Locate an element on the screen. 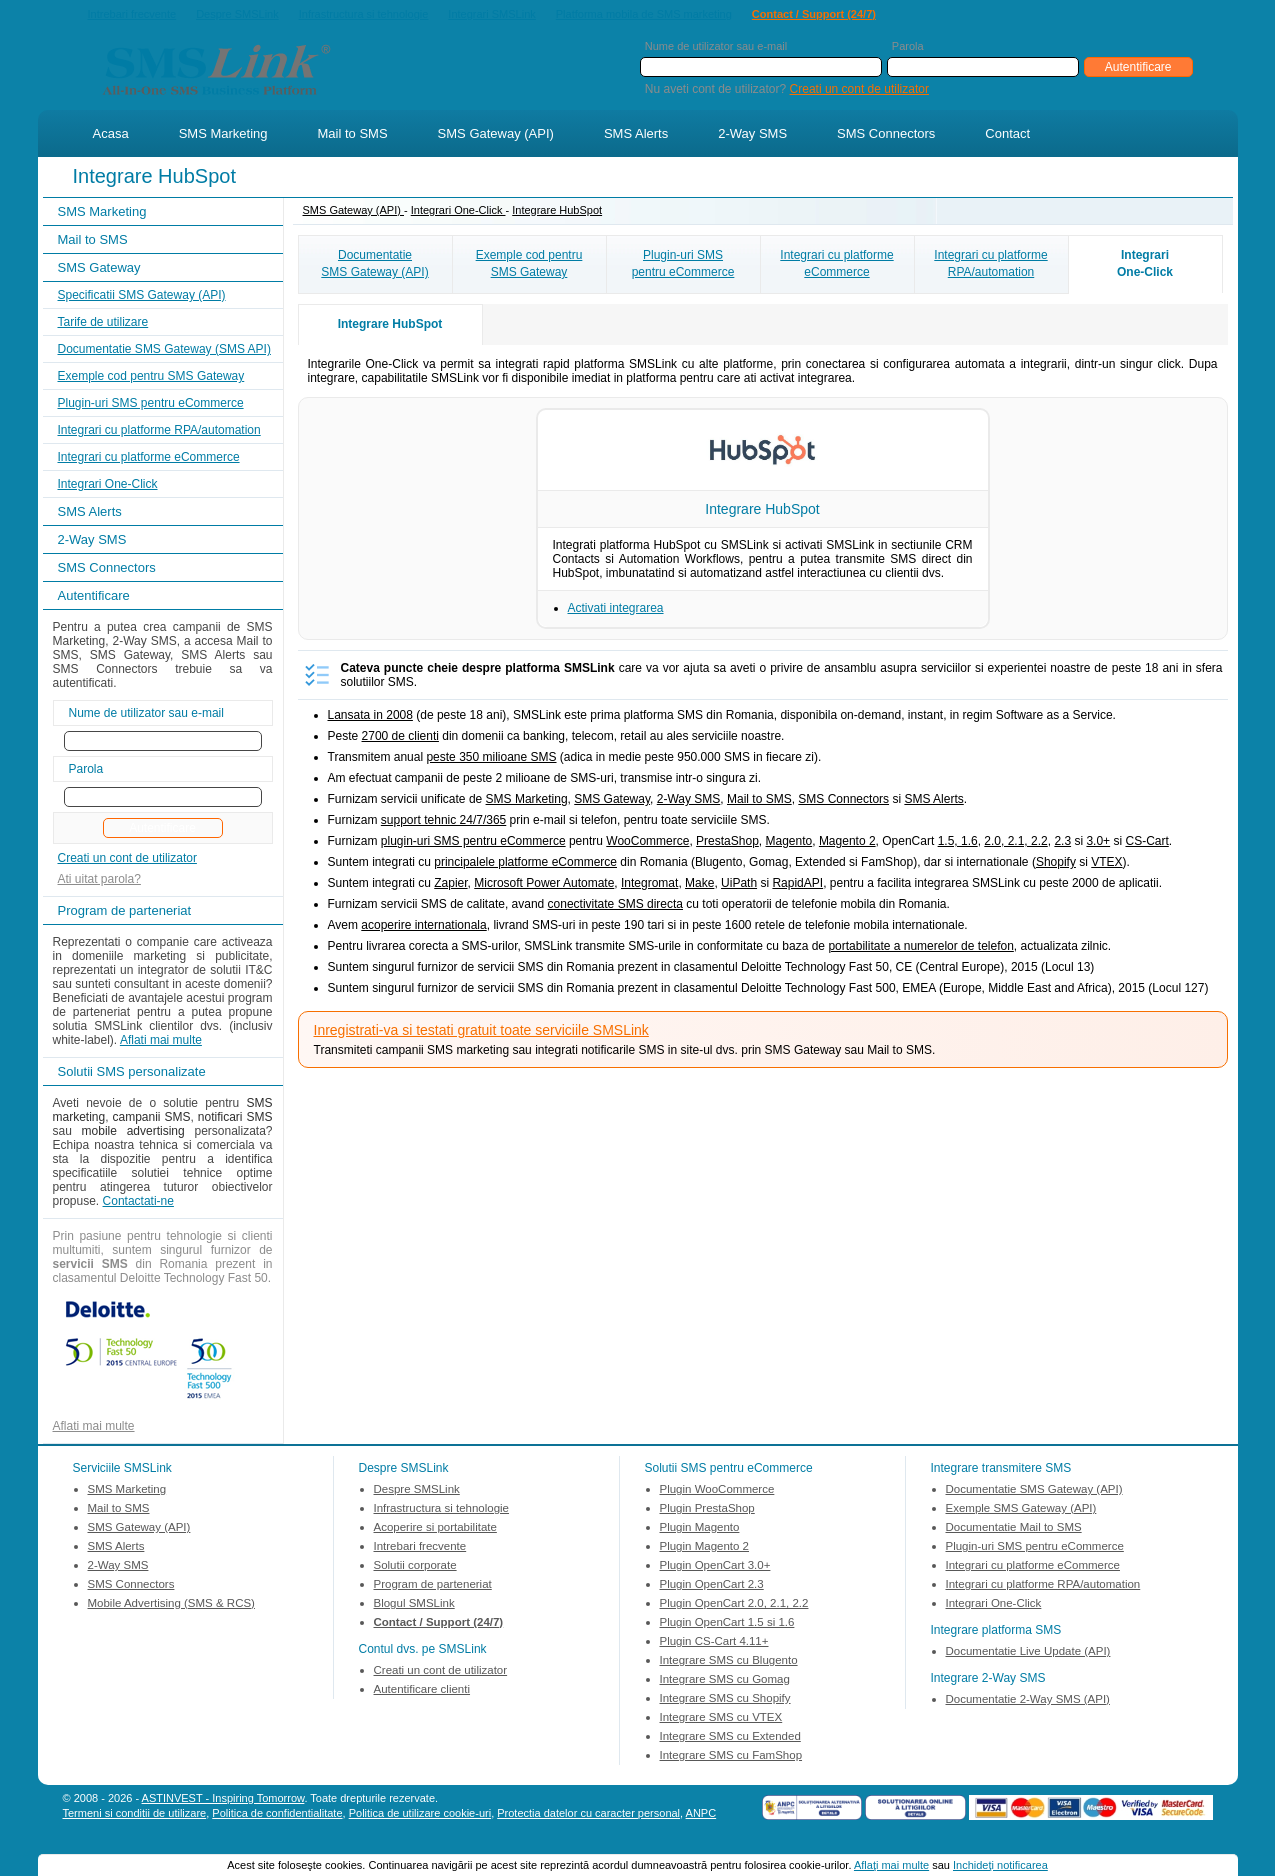  Integrare SMS cu FamShop is located at coordinates (731, 1757).